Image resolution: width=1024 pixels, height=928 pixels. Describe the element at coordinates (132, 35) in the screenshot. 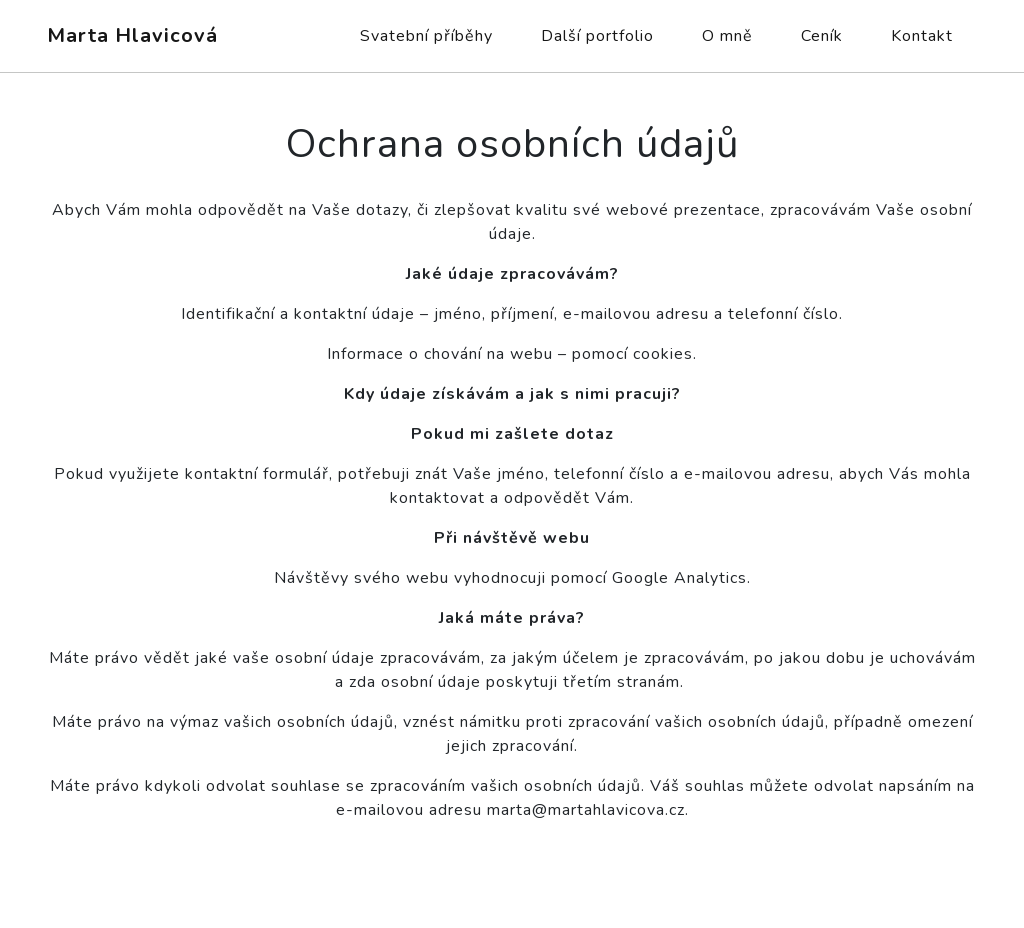

I see `Marta Hlavicová` at that location.